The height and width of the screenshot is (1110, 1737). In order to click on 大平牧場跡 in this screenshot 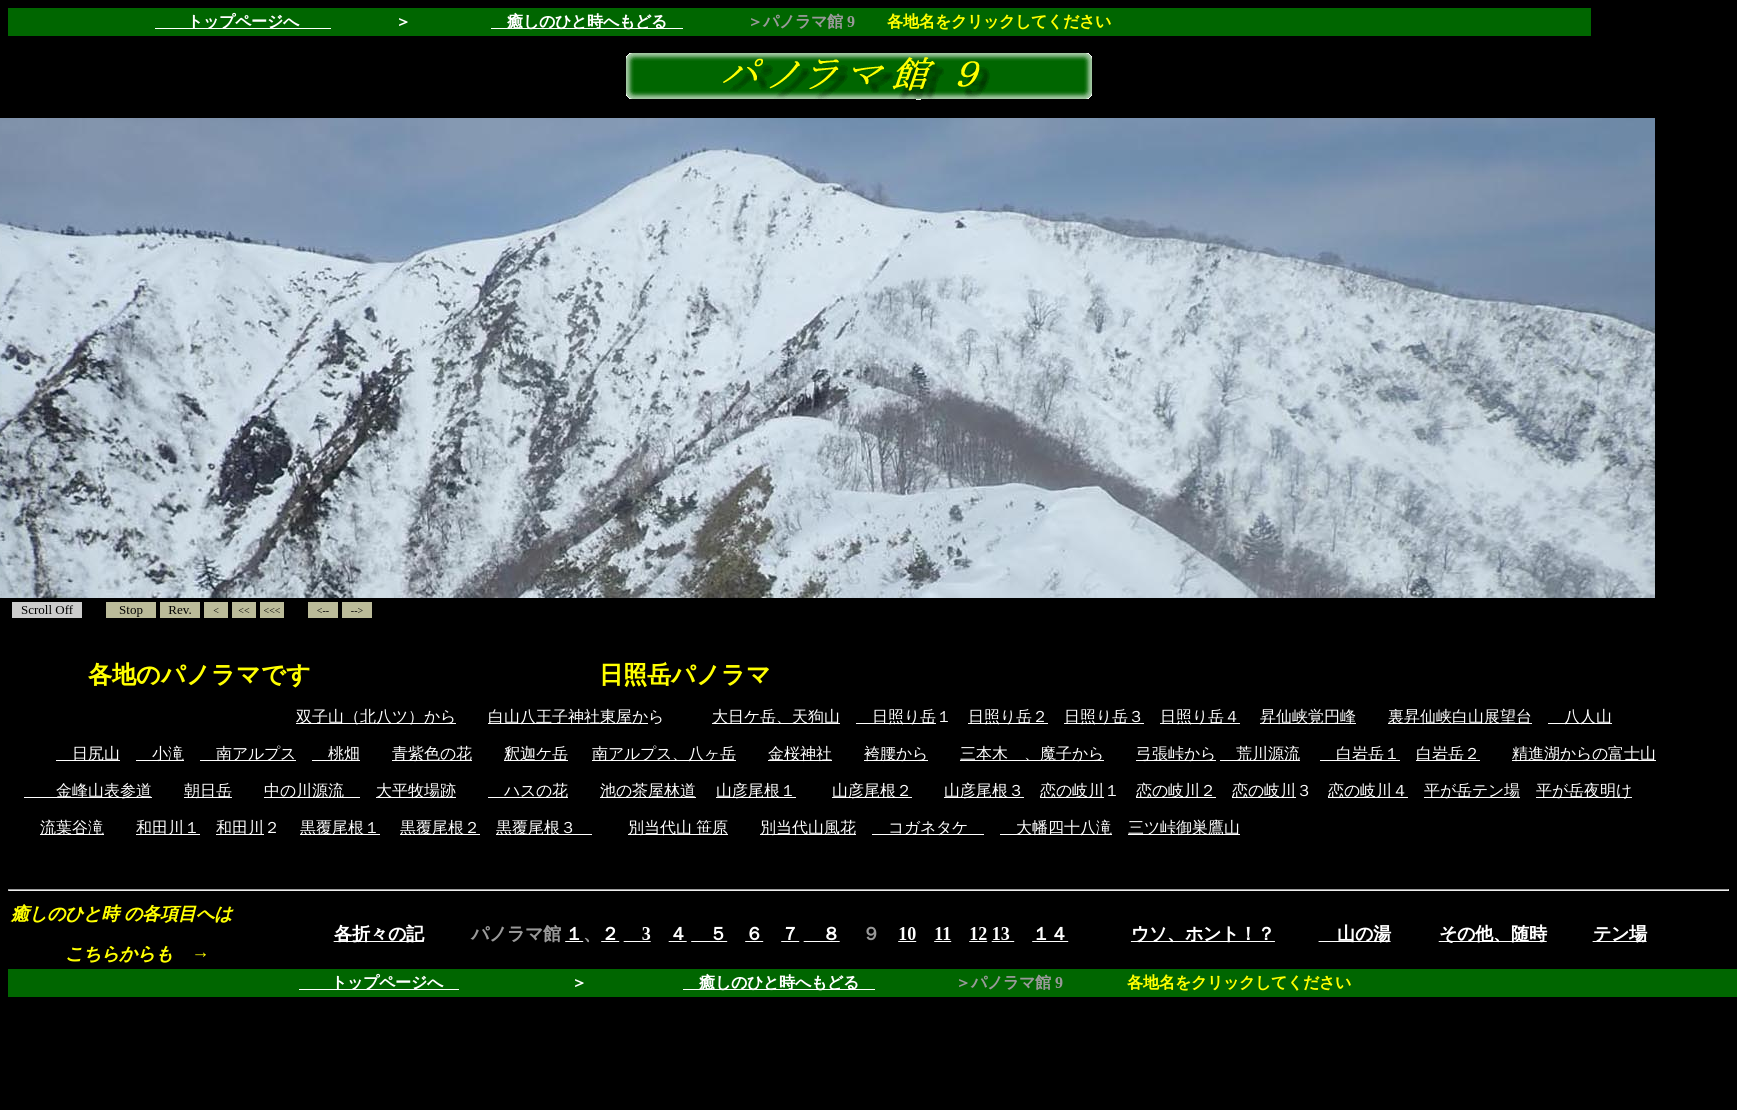, I will do `click(416, 790)`.